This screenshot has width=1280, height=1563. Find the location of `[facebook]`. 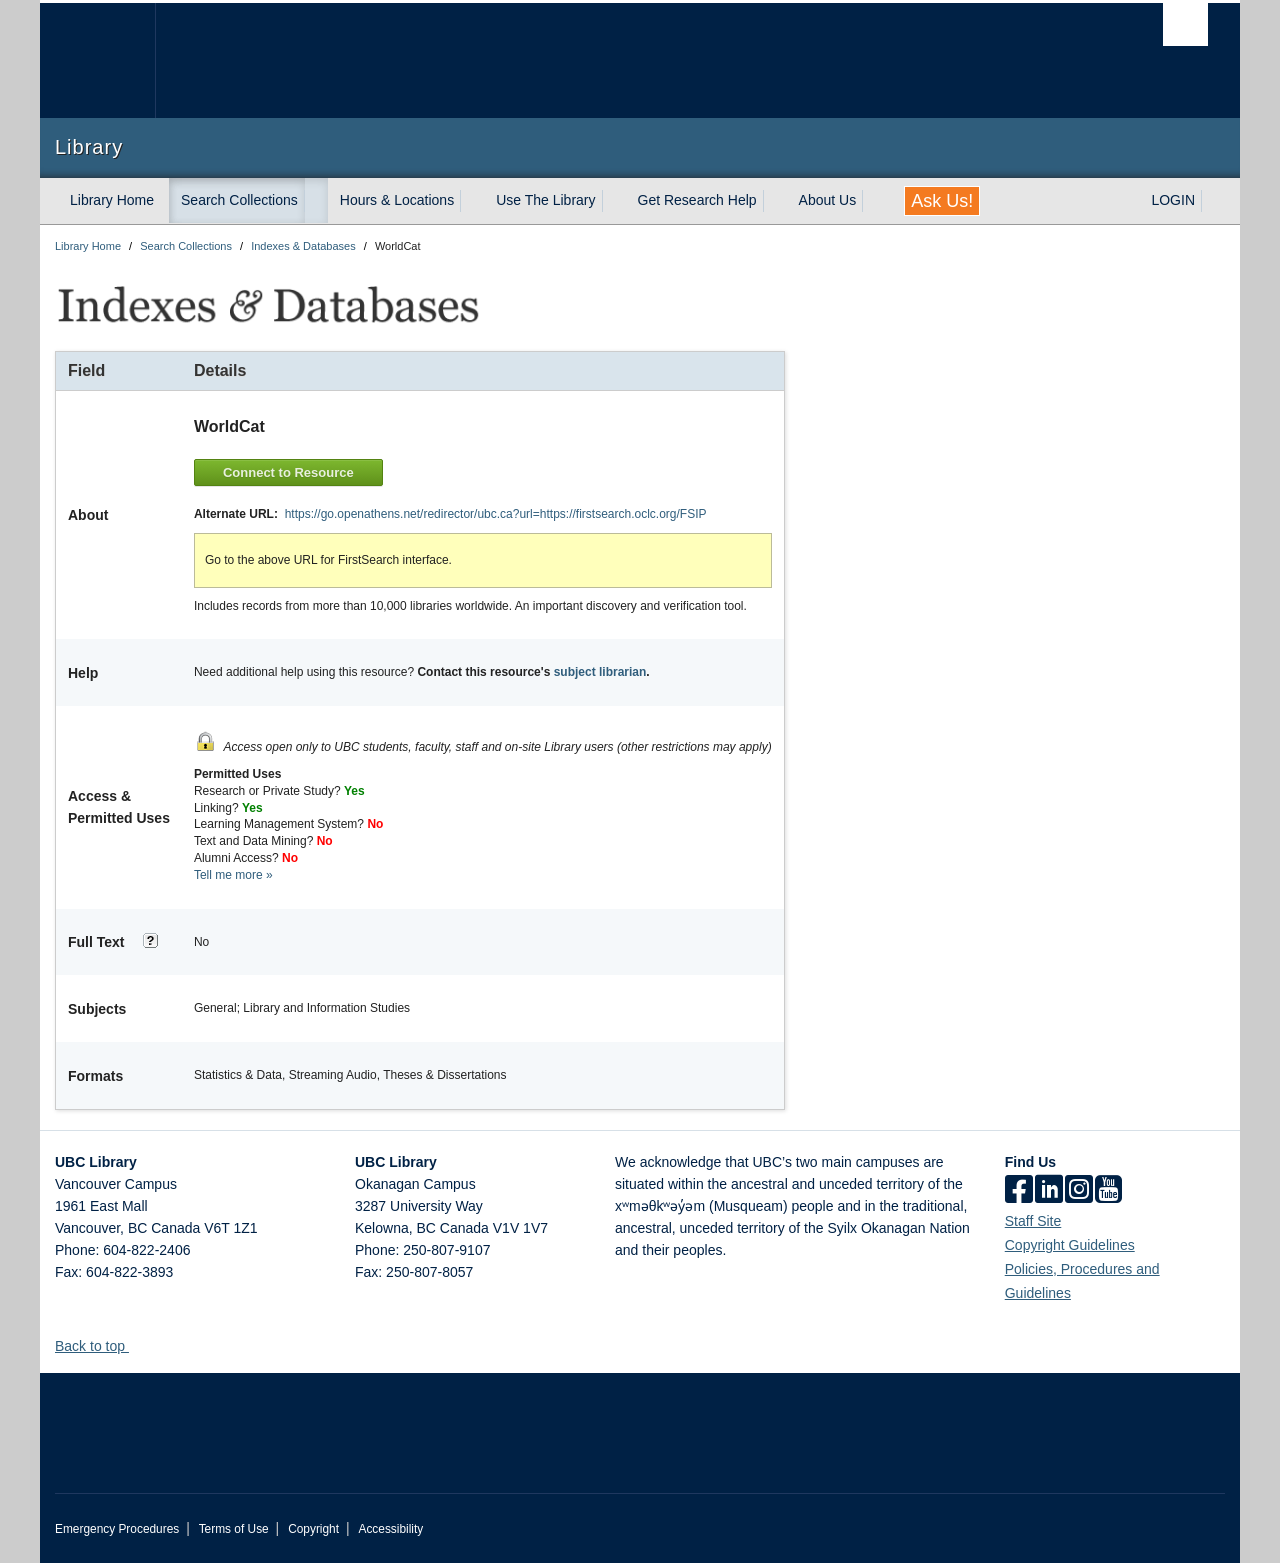

[facebook] is located at coordinates (1019, 1191).